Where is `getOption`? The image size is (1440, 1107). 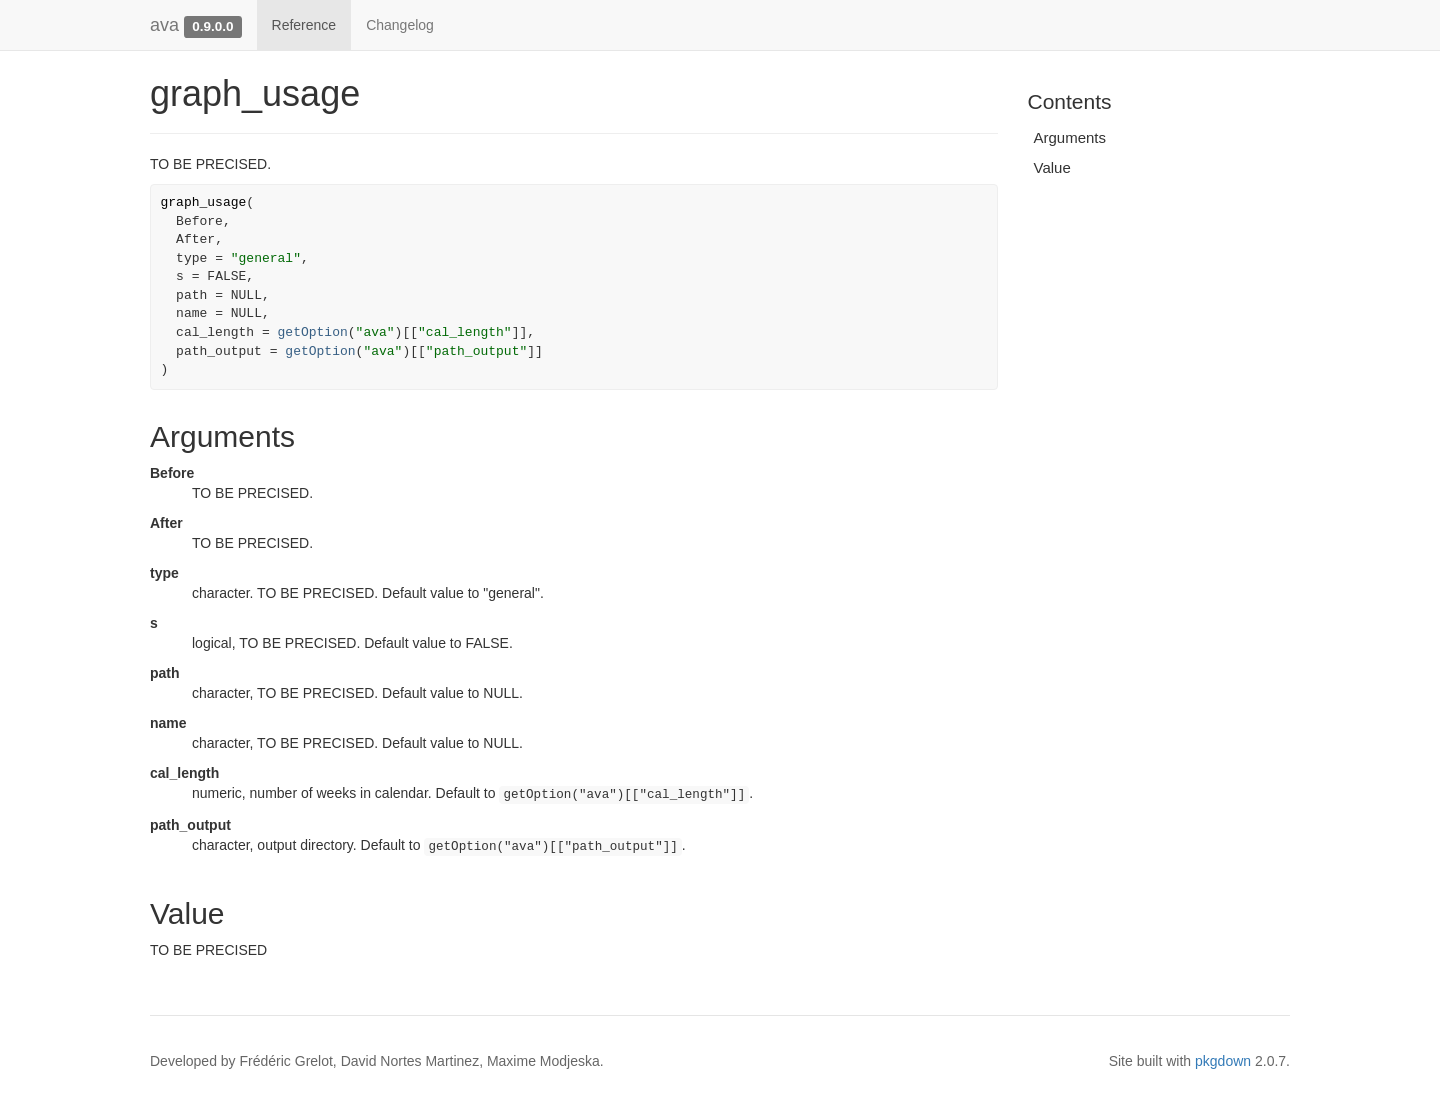 getOption is located at coordinates (313, 332).